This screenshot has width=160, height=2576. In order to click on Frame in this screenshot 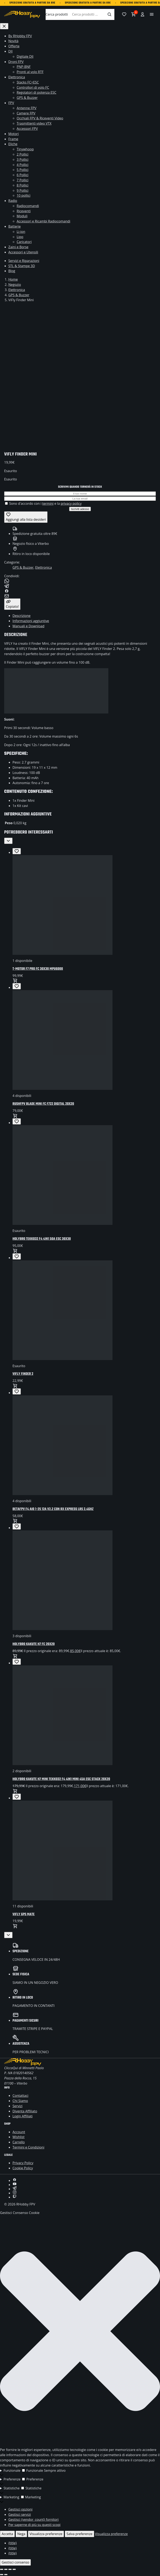, I will do `click(13, 139)`.